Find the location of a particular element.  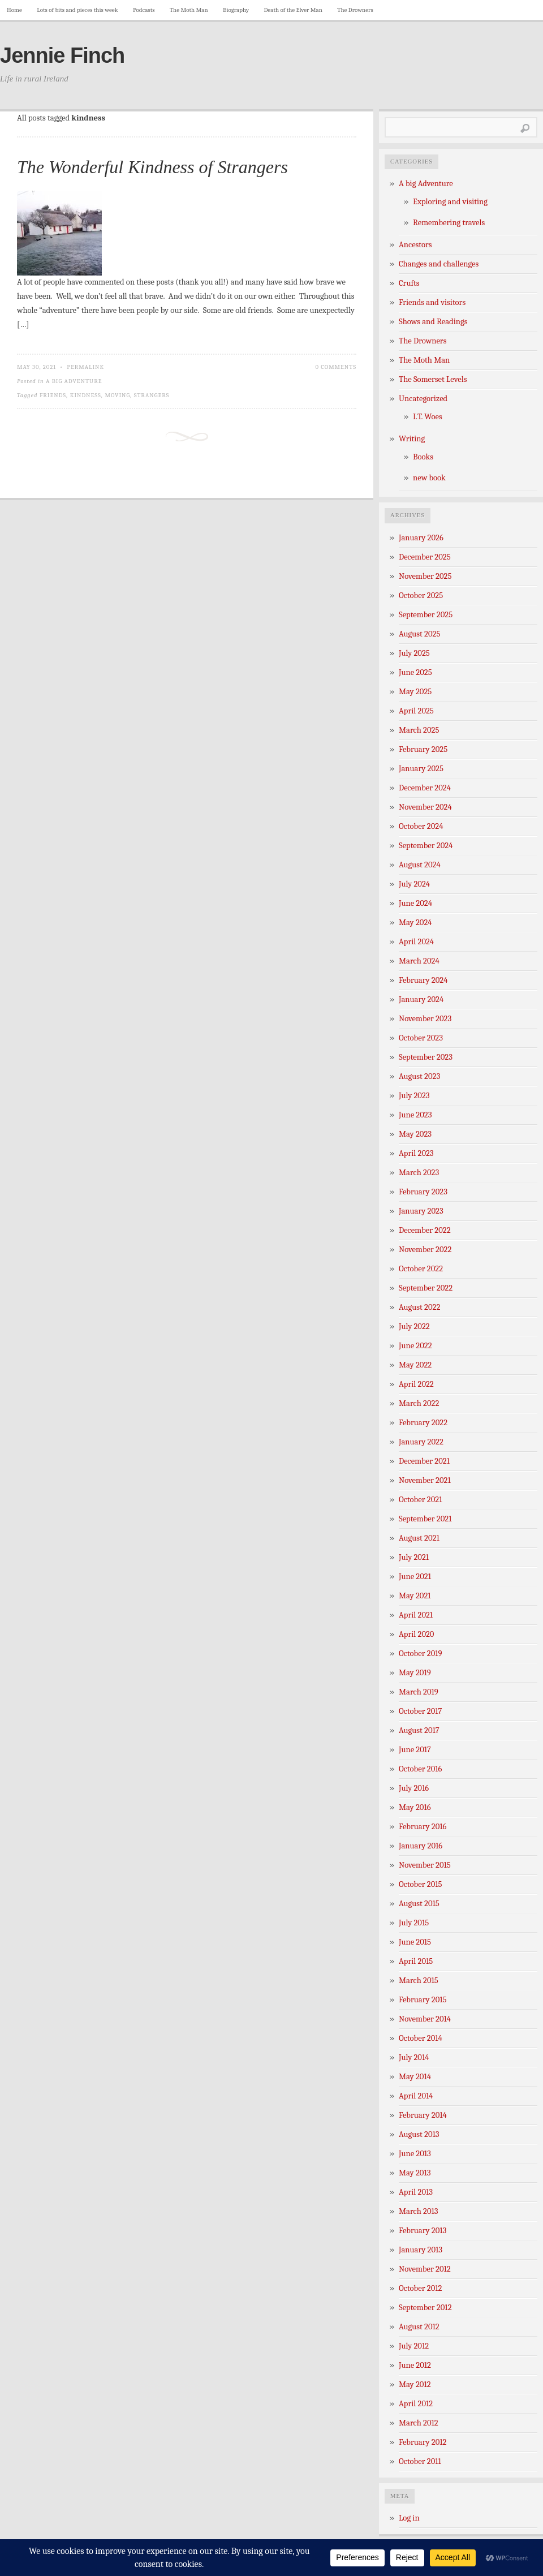

Friends and visitors is located at coordinates (432, 302).